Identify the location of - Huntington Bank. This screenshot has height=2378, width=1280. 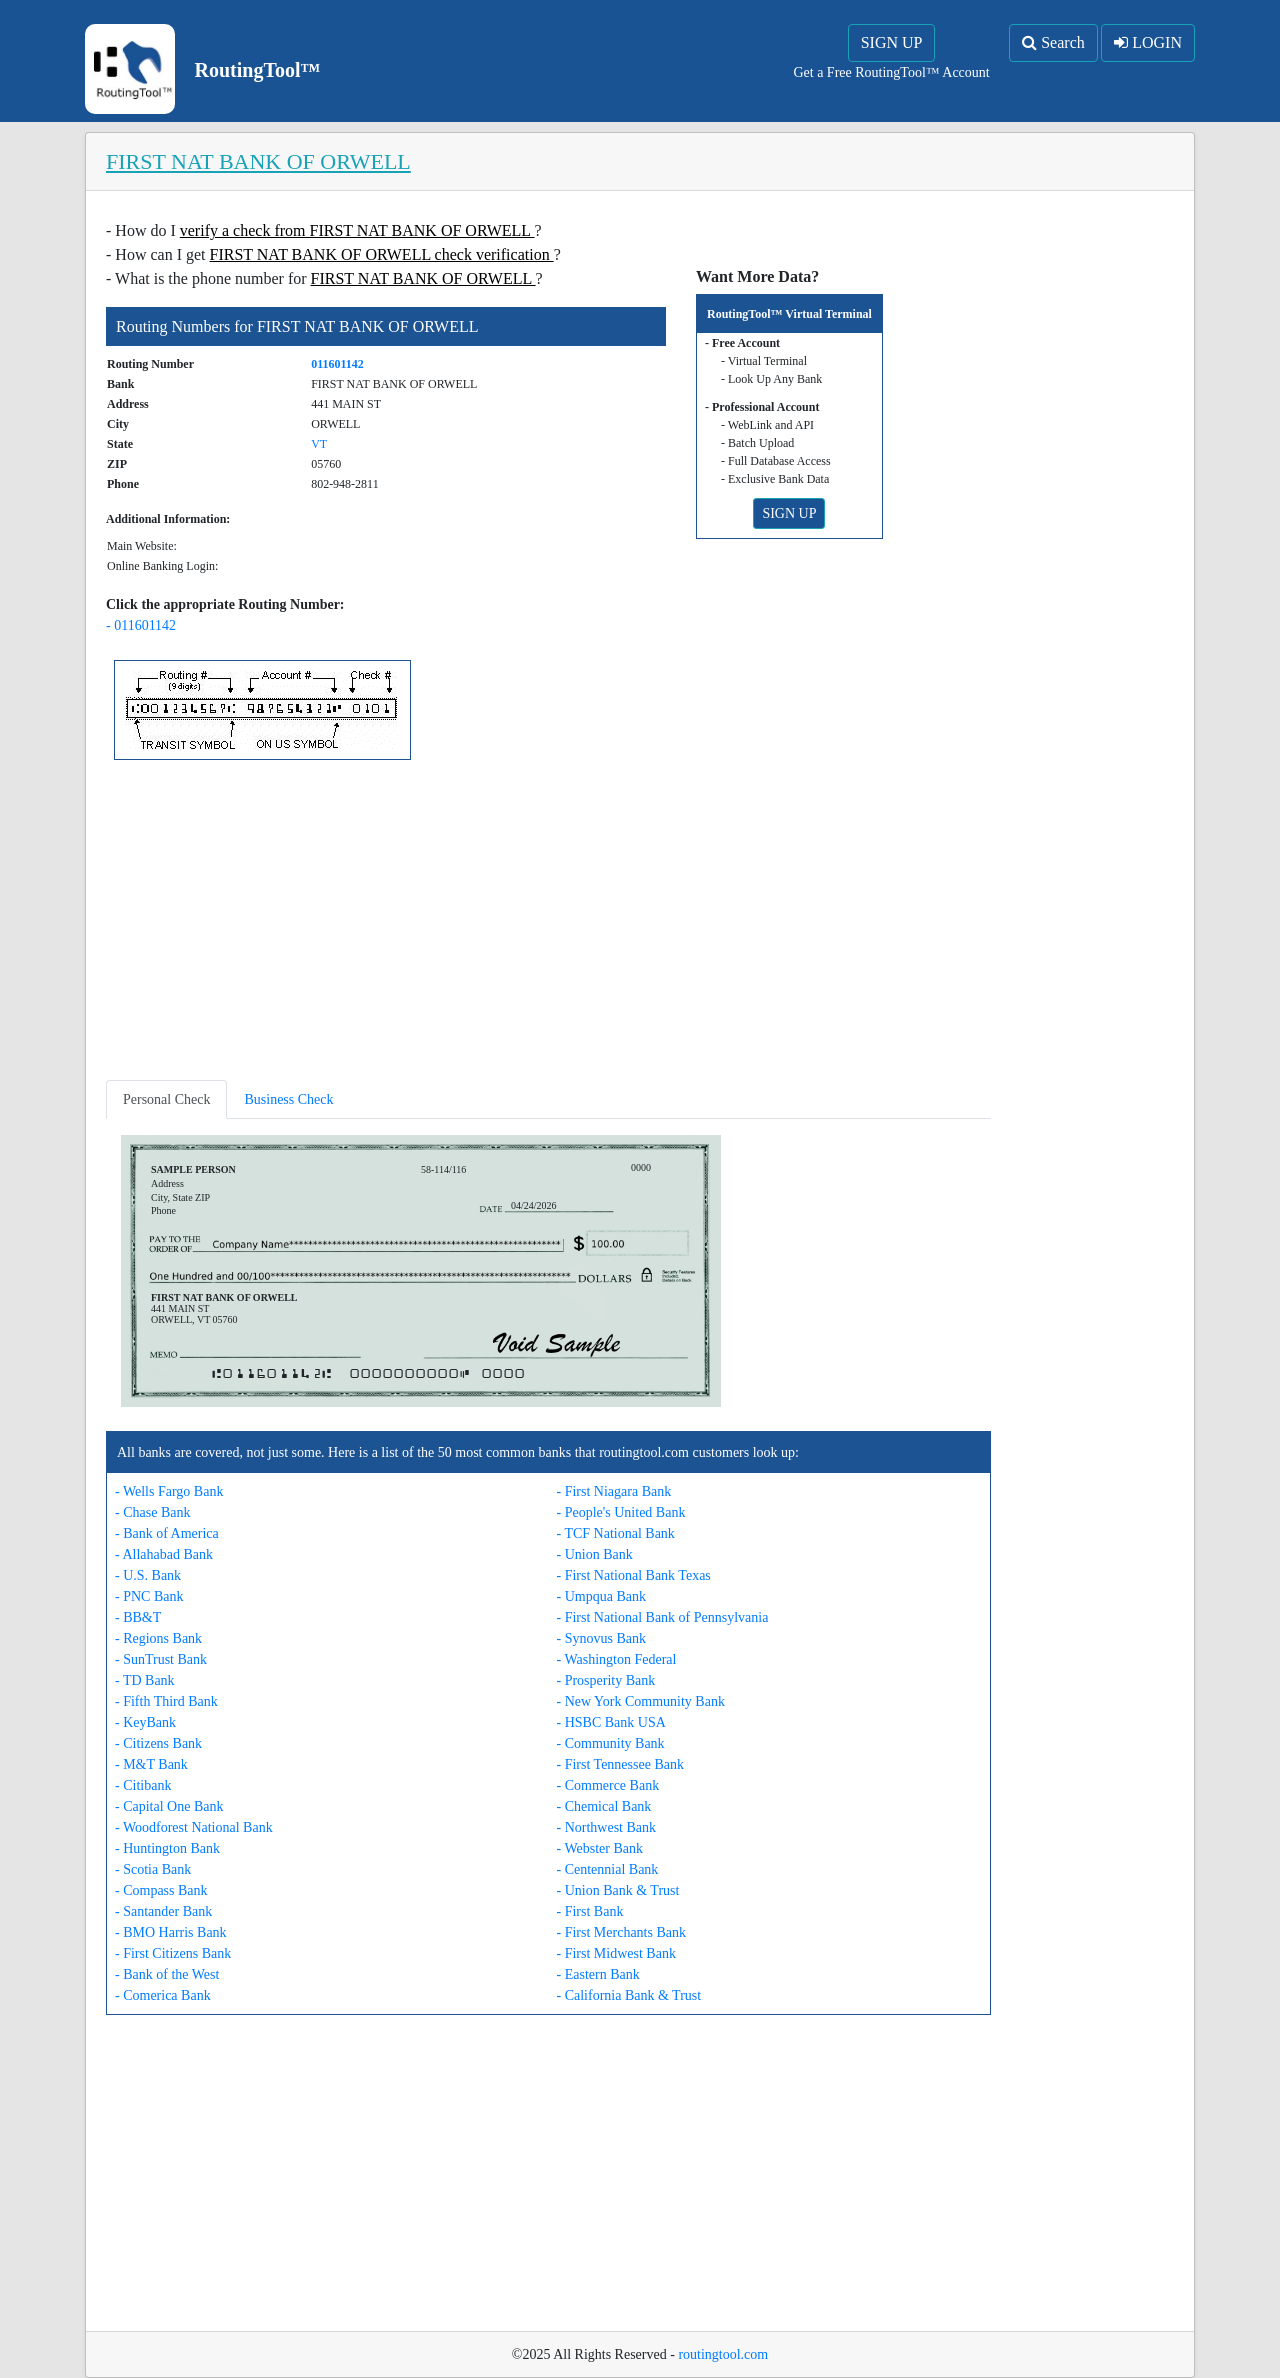
(167, 1848).